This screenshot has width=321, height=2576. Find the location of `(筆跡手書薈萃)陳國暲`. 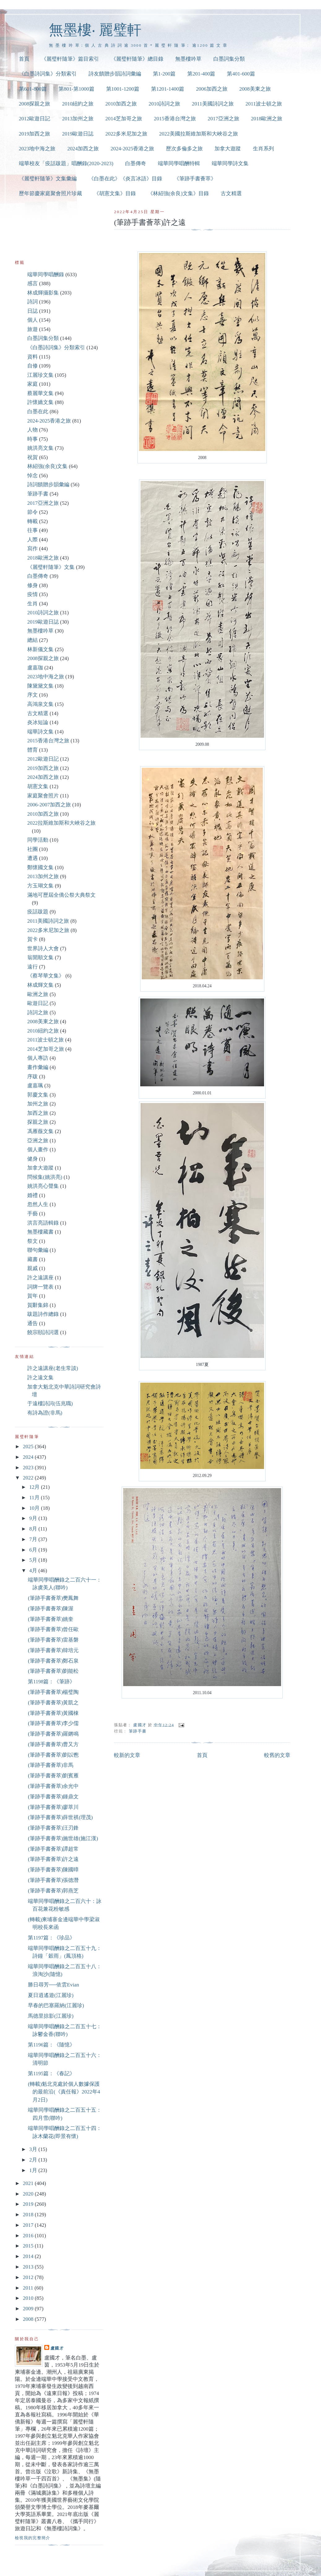

(筆跡手書薈萃)陳國暲 is located at coordinates (53, 1870).